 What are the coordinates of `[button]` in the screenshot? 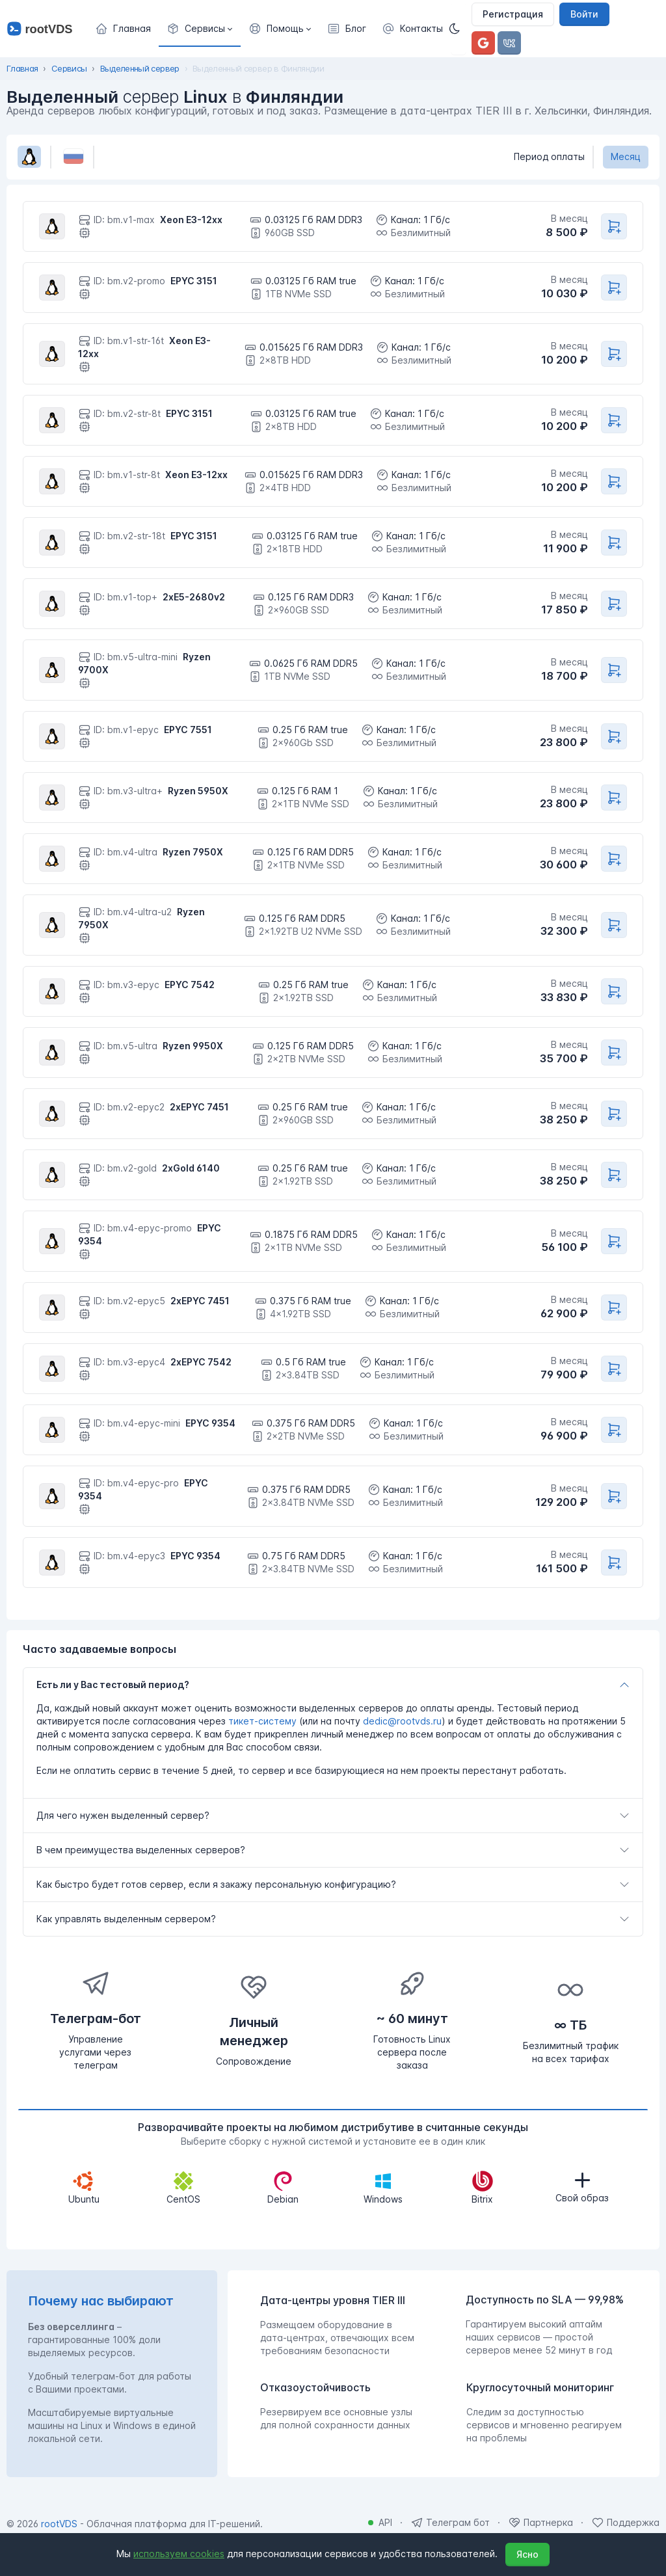 It's located at (200, 28).